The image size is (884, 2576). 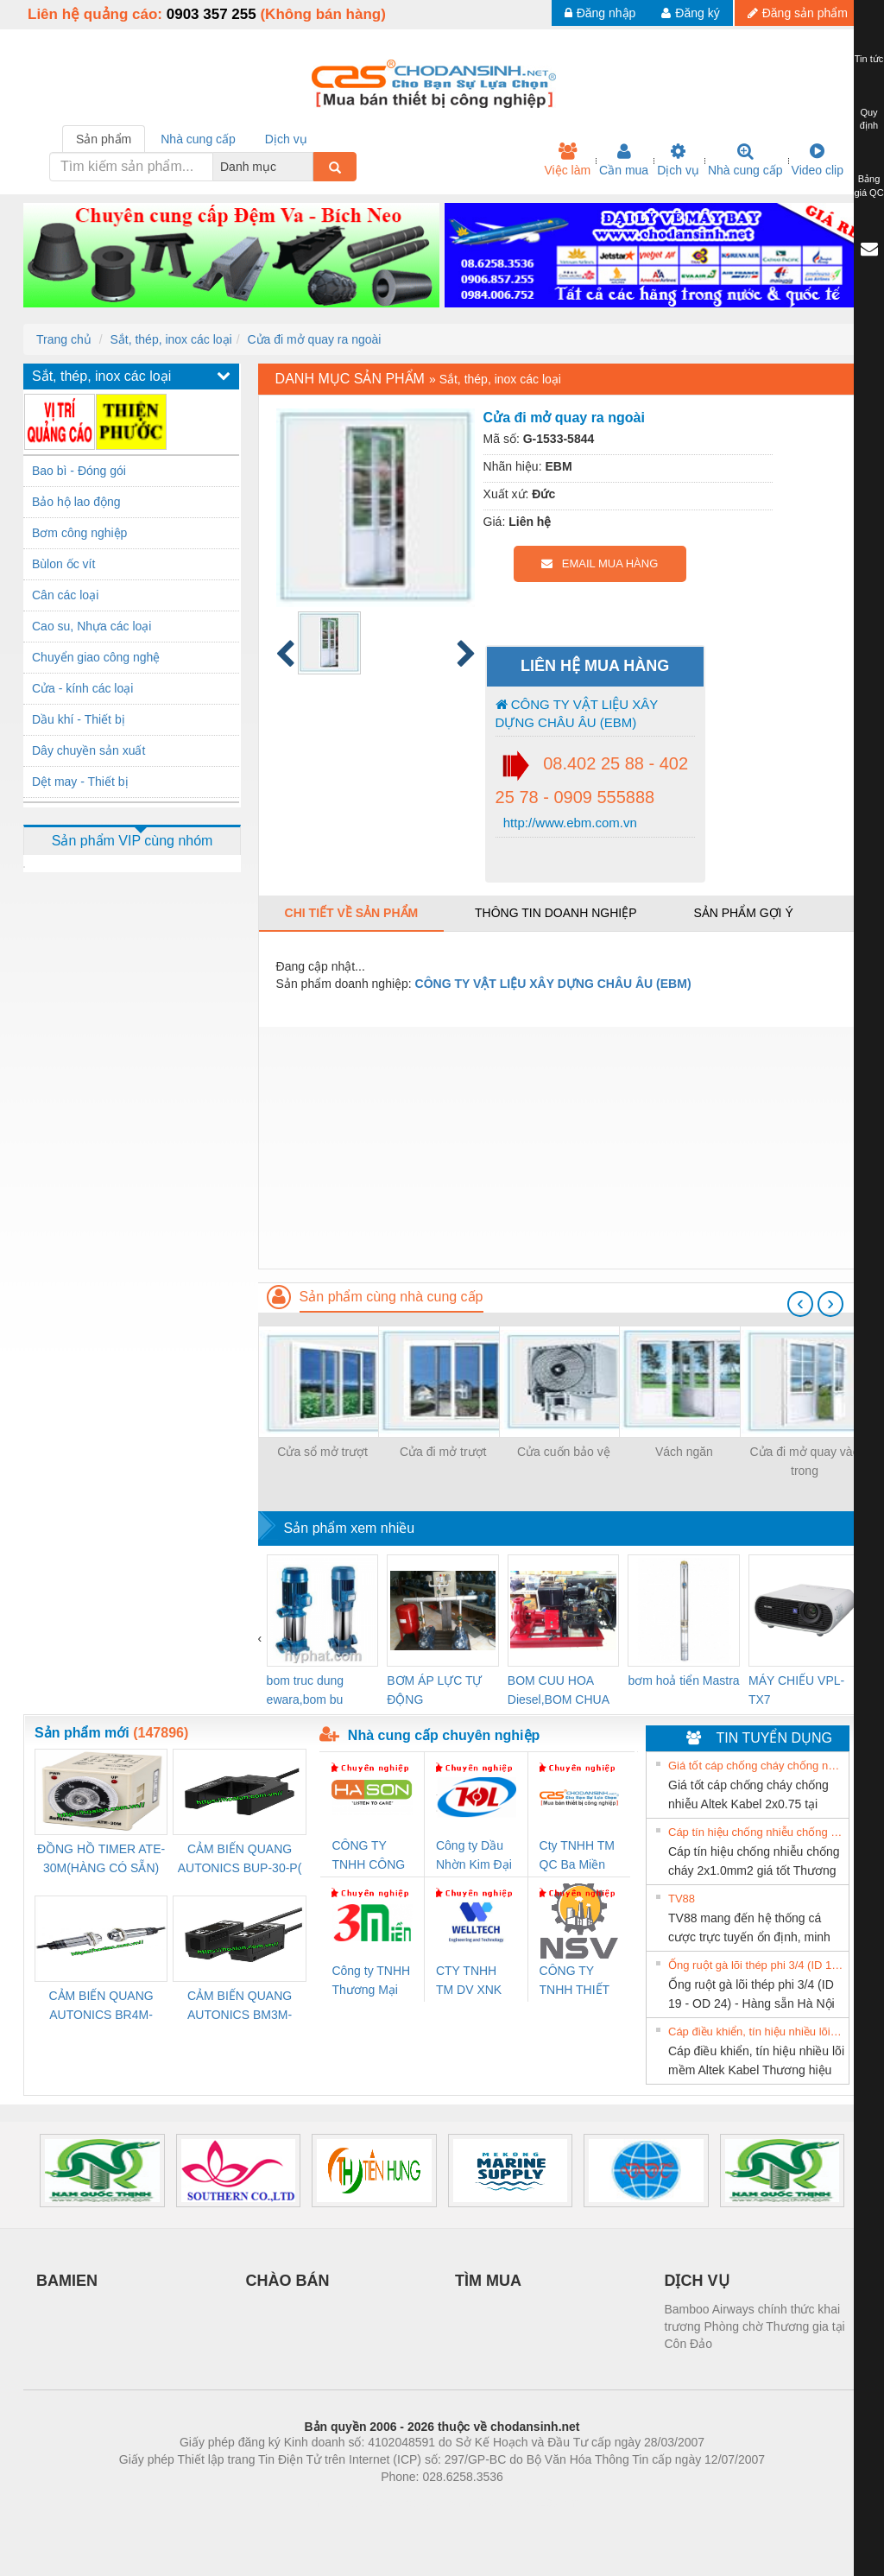 I want to click on Bảng giá QC, so click(x=868, y=186).